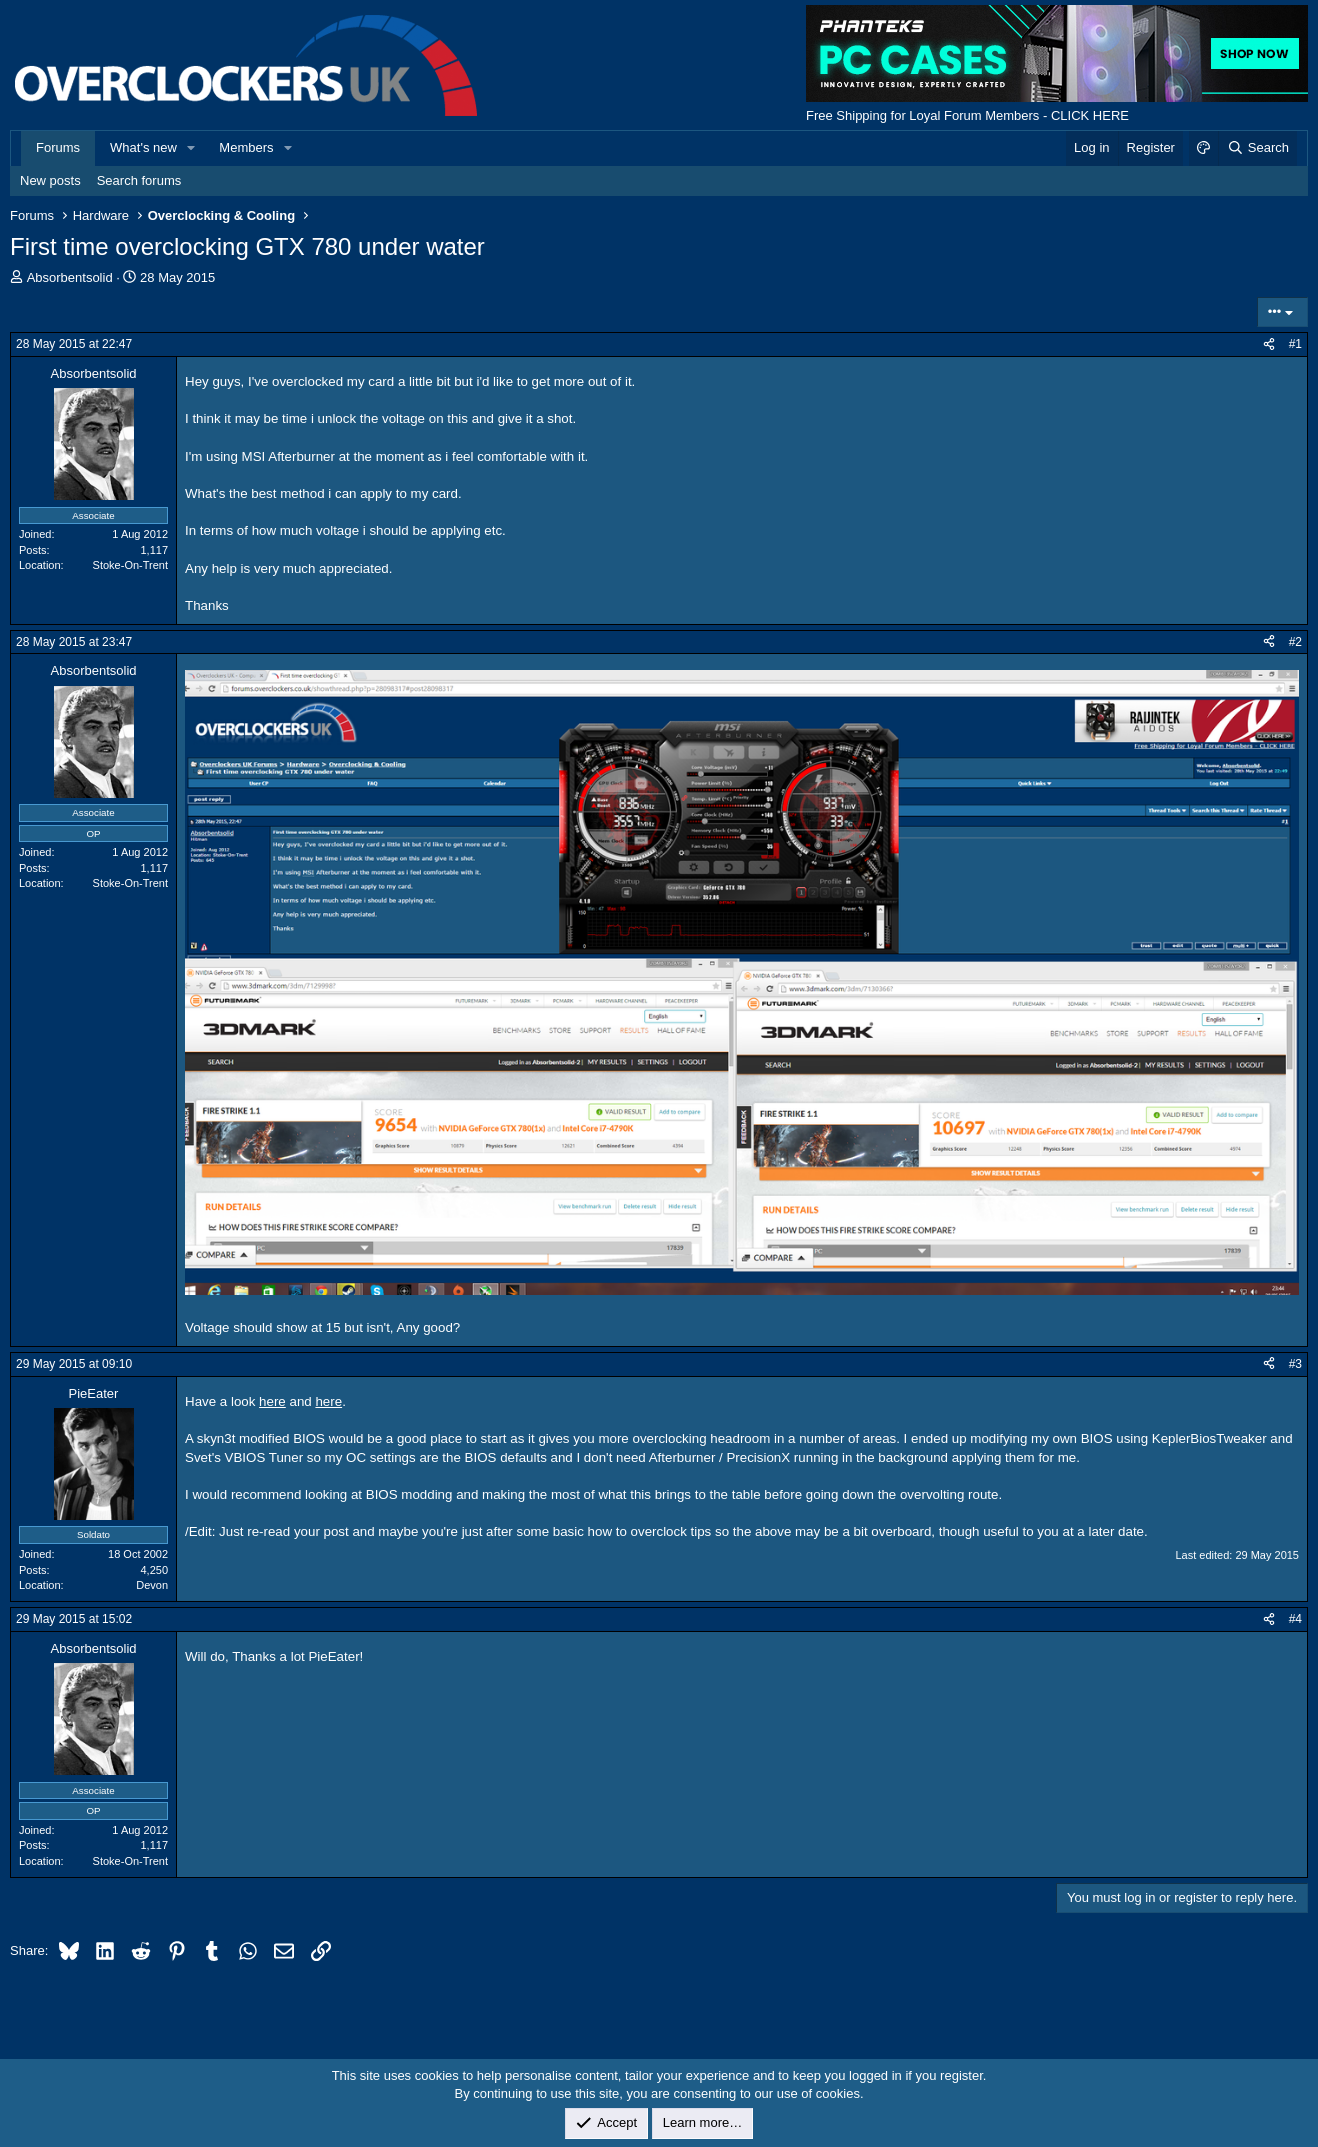 Image resolution: width=1318 pixels, height=2147 pixels. Describe the element at coordinates (143, 147) in the screenshot. I see `What's new` at that location.